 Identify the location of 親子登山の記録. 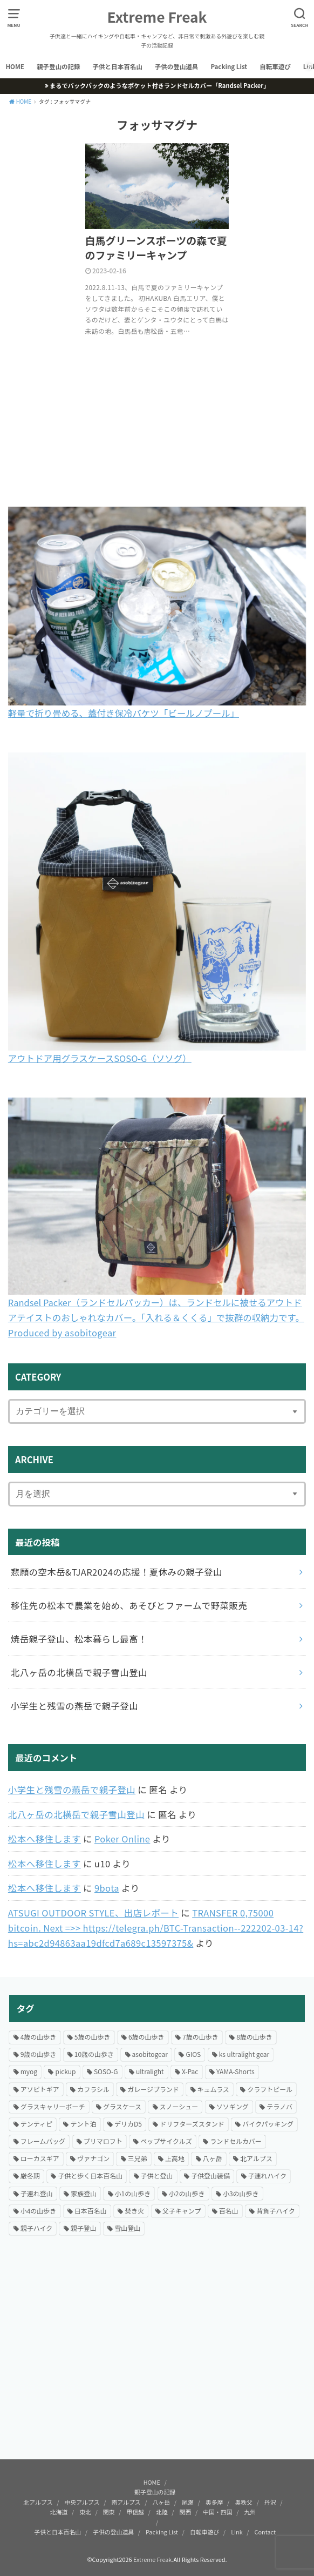
(58, 66).